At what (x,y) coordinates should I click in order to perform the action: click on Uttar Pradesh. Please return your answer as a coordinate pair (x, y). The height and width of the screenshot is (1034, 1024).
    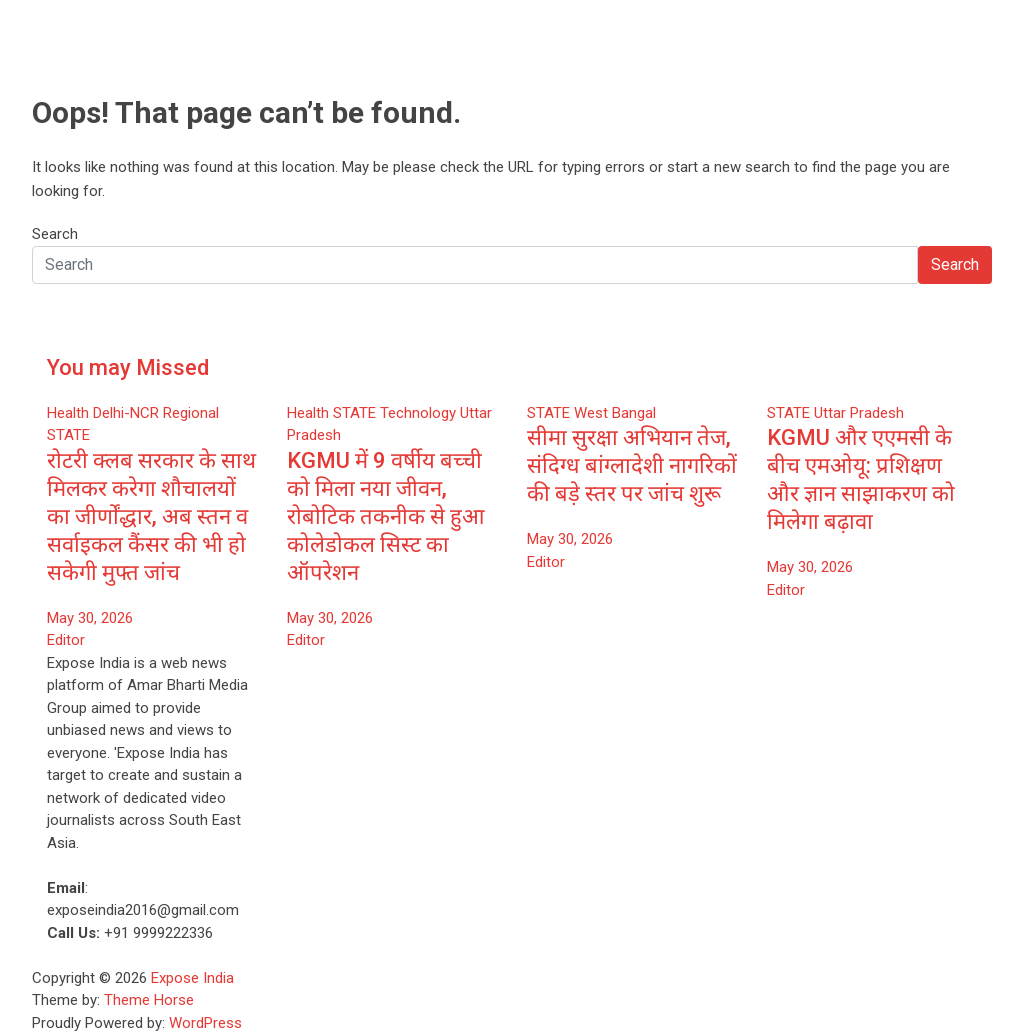
    Looking at the image, I should click on (859, 413).